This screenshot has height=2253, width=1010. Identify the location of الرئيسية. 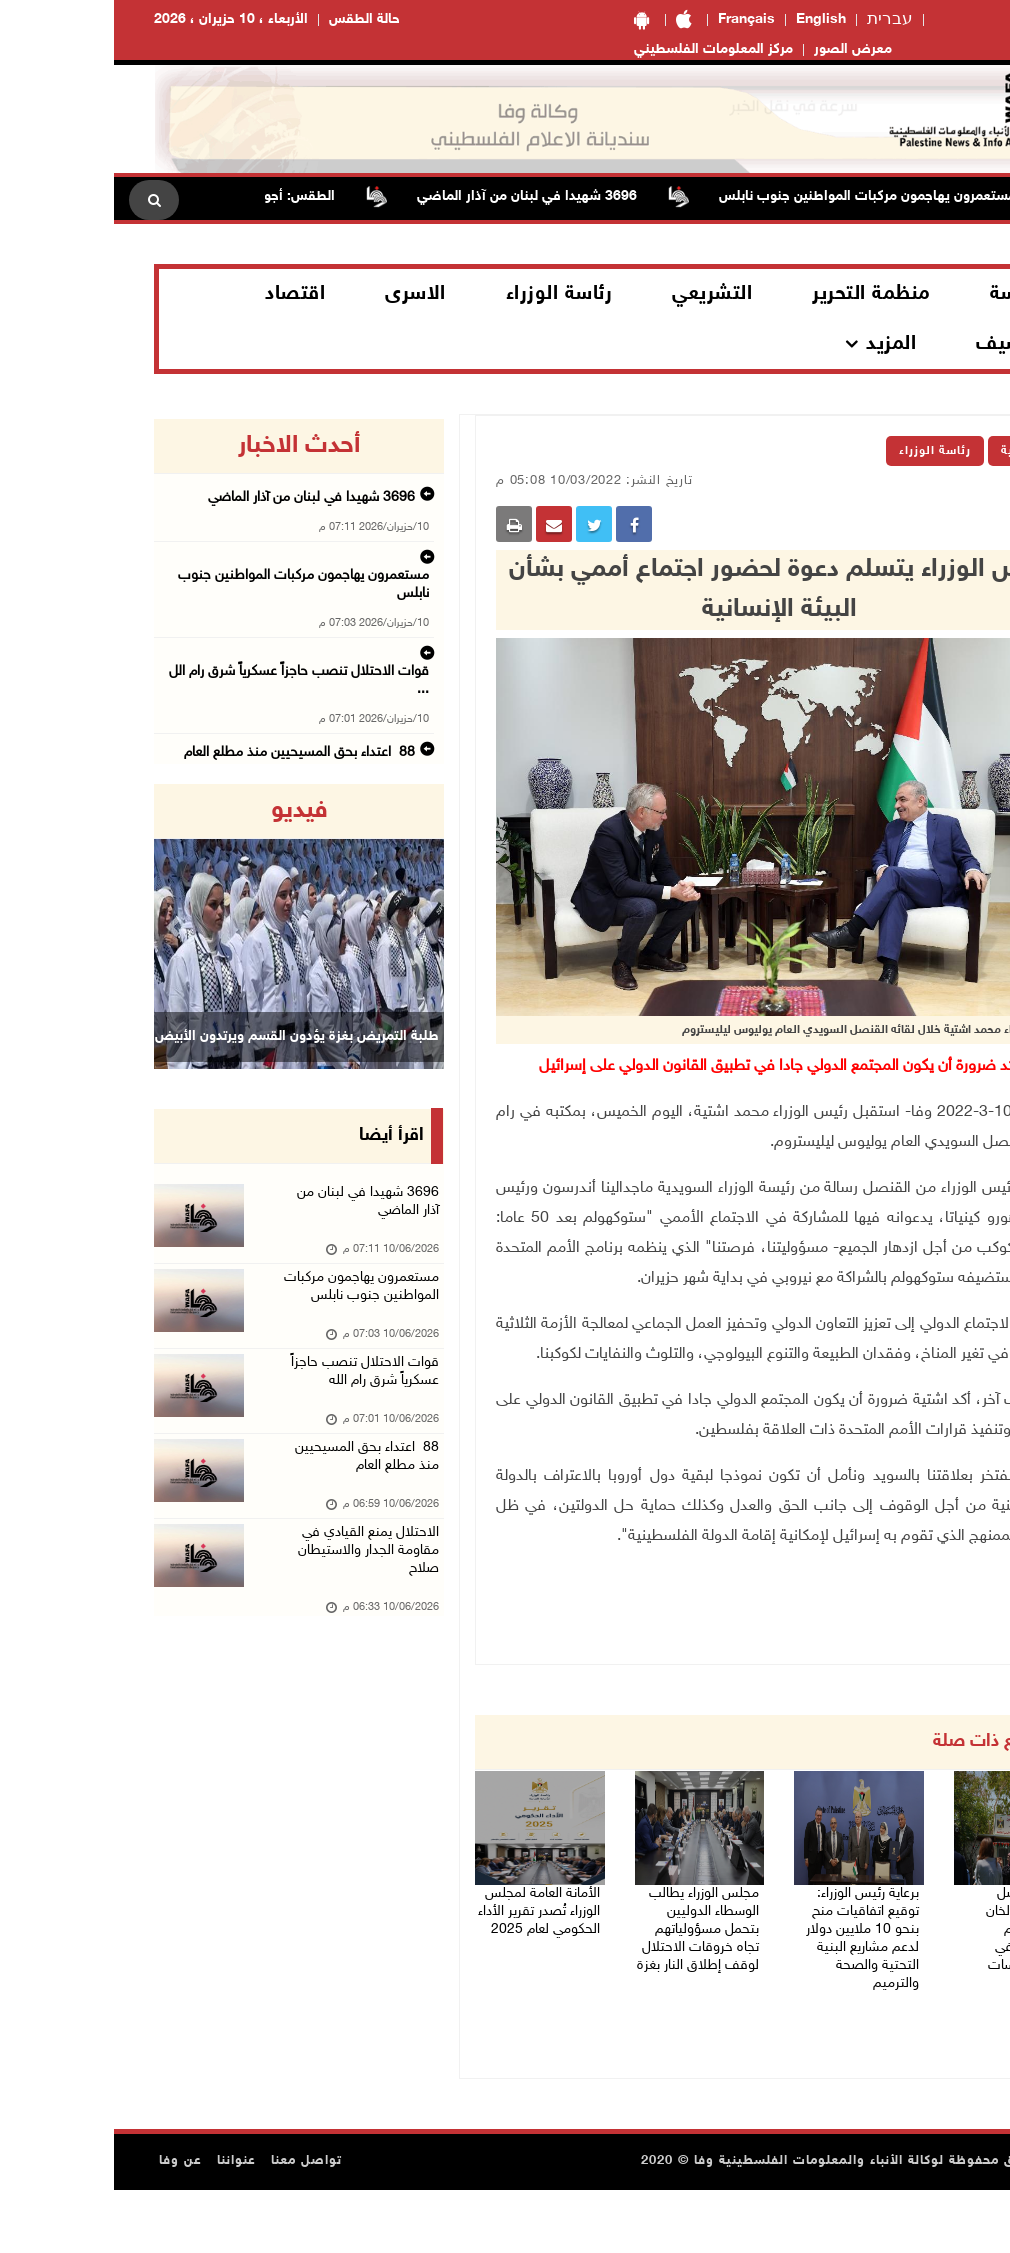
(911, 451).